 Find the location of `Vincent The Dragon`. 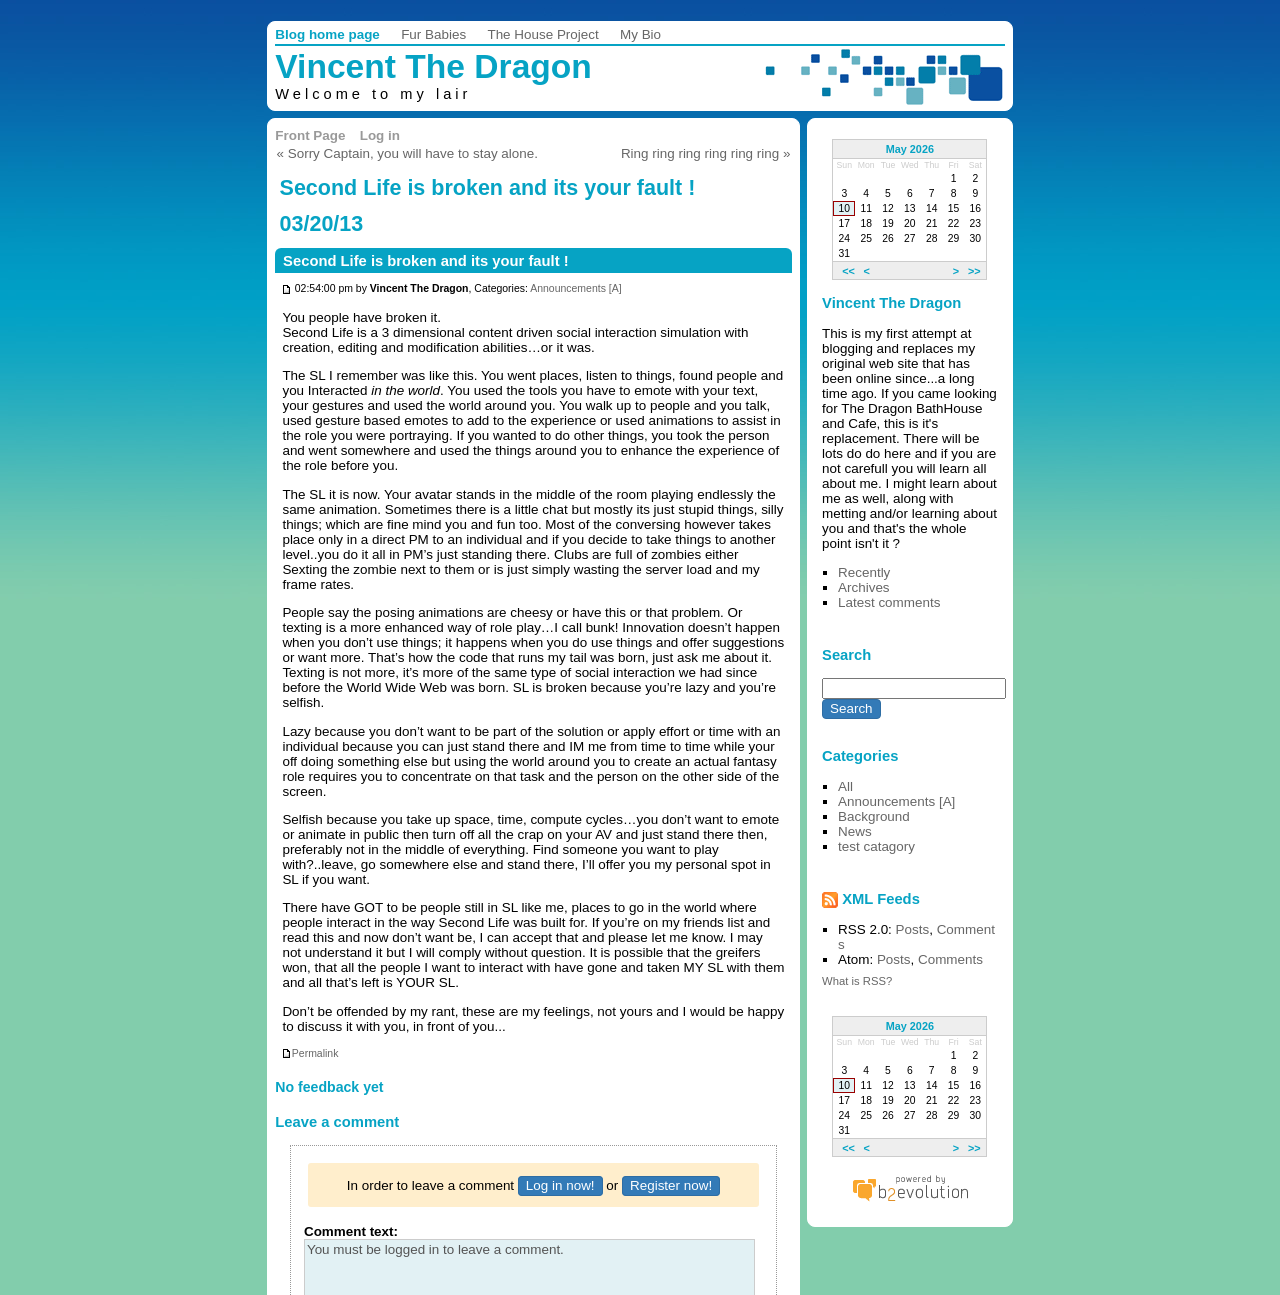

Vincent The Dragon is located at coordinates (433, 66).